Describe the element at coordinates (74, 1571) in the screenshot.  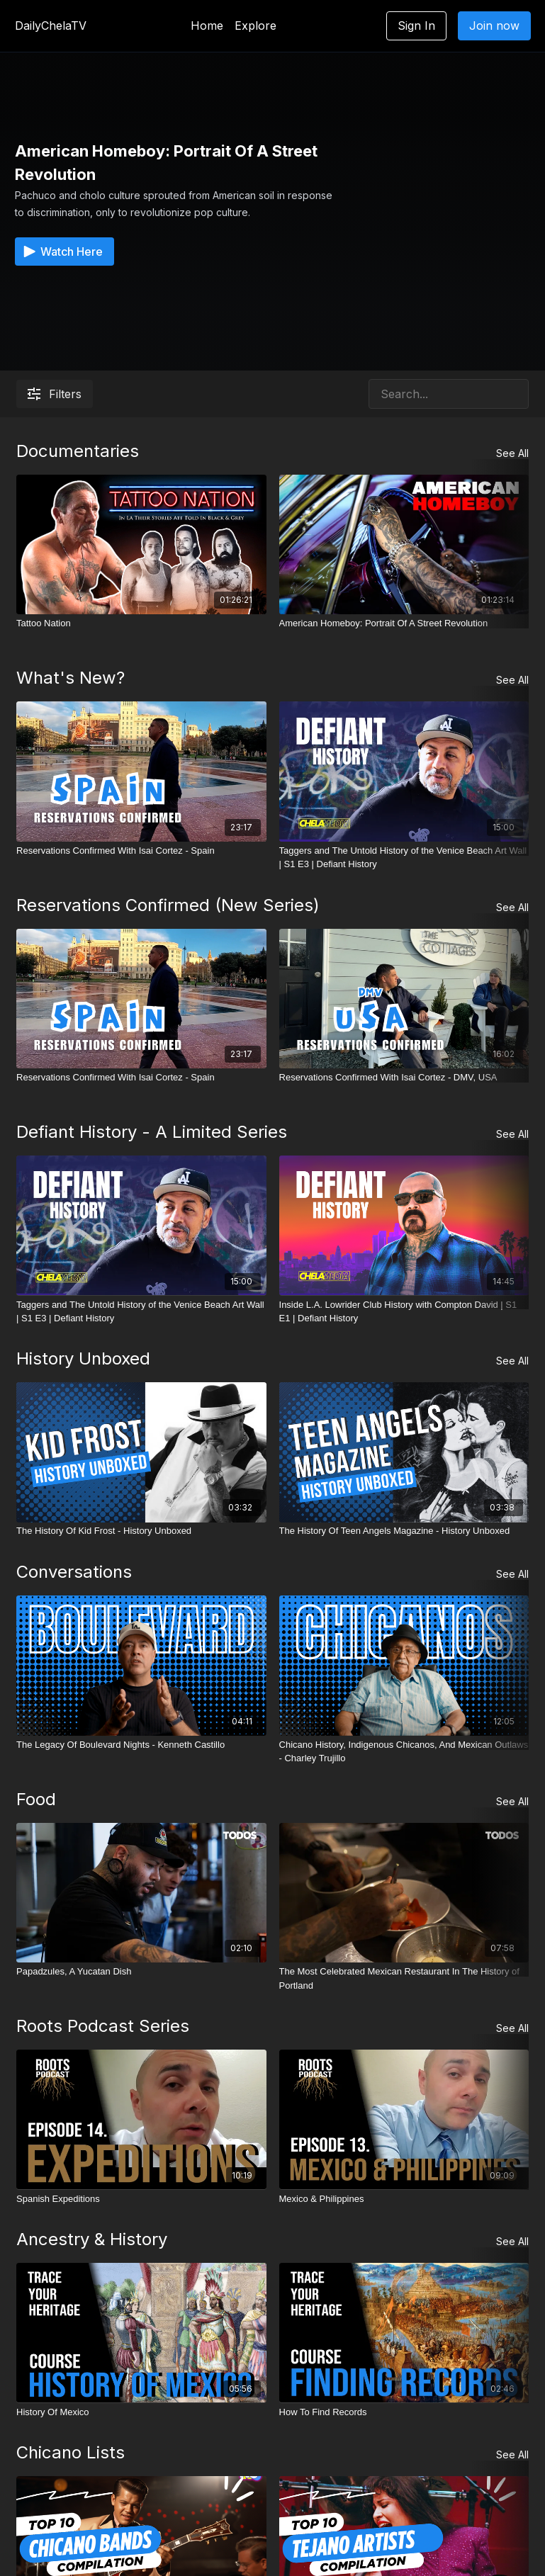
I see `Conversations` at that location.